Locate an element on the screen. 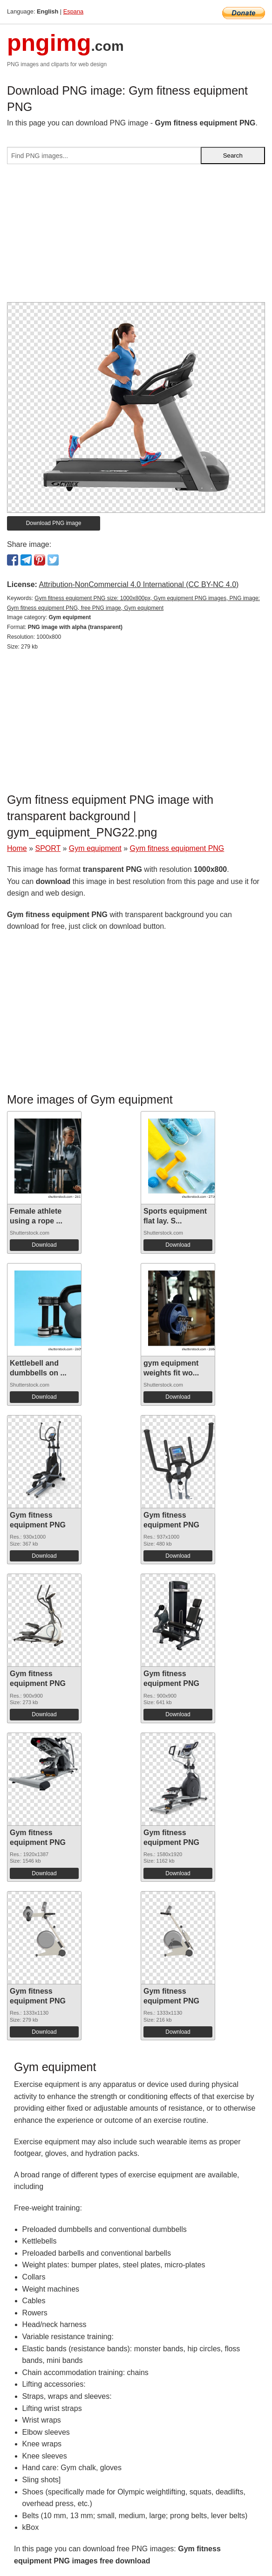 This screenshot has height=2576, width=272. [Advertisement] is located at coordinates (136, 237).